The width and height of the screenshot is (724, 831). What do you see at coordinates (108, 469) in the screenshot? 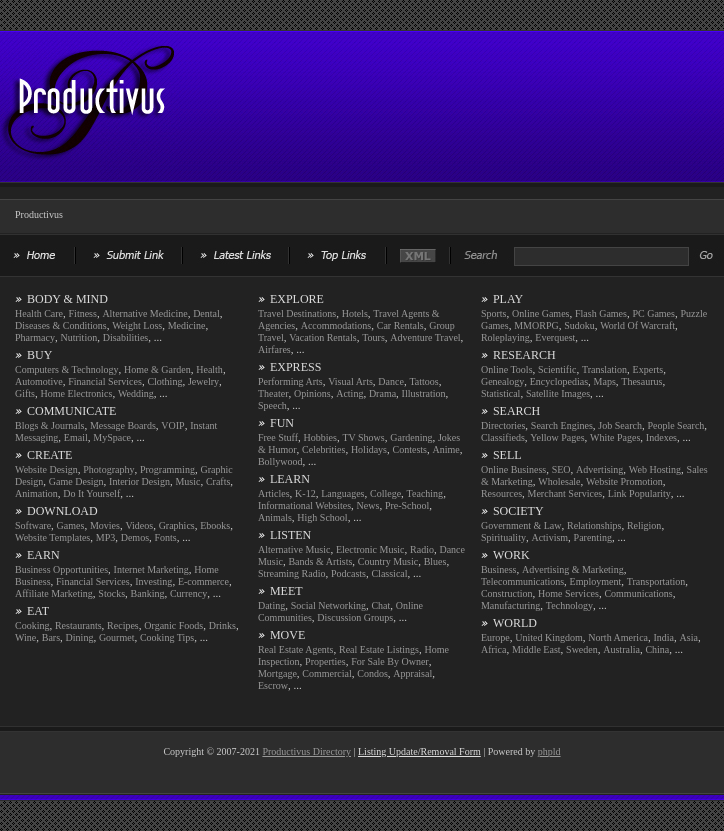
I see `Photography` at bounding box center [108, 469].